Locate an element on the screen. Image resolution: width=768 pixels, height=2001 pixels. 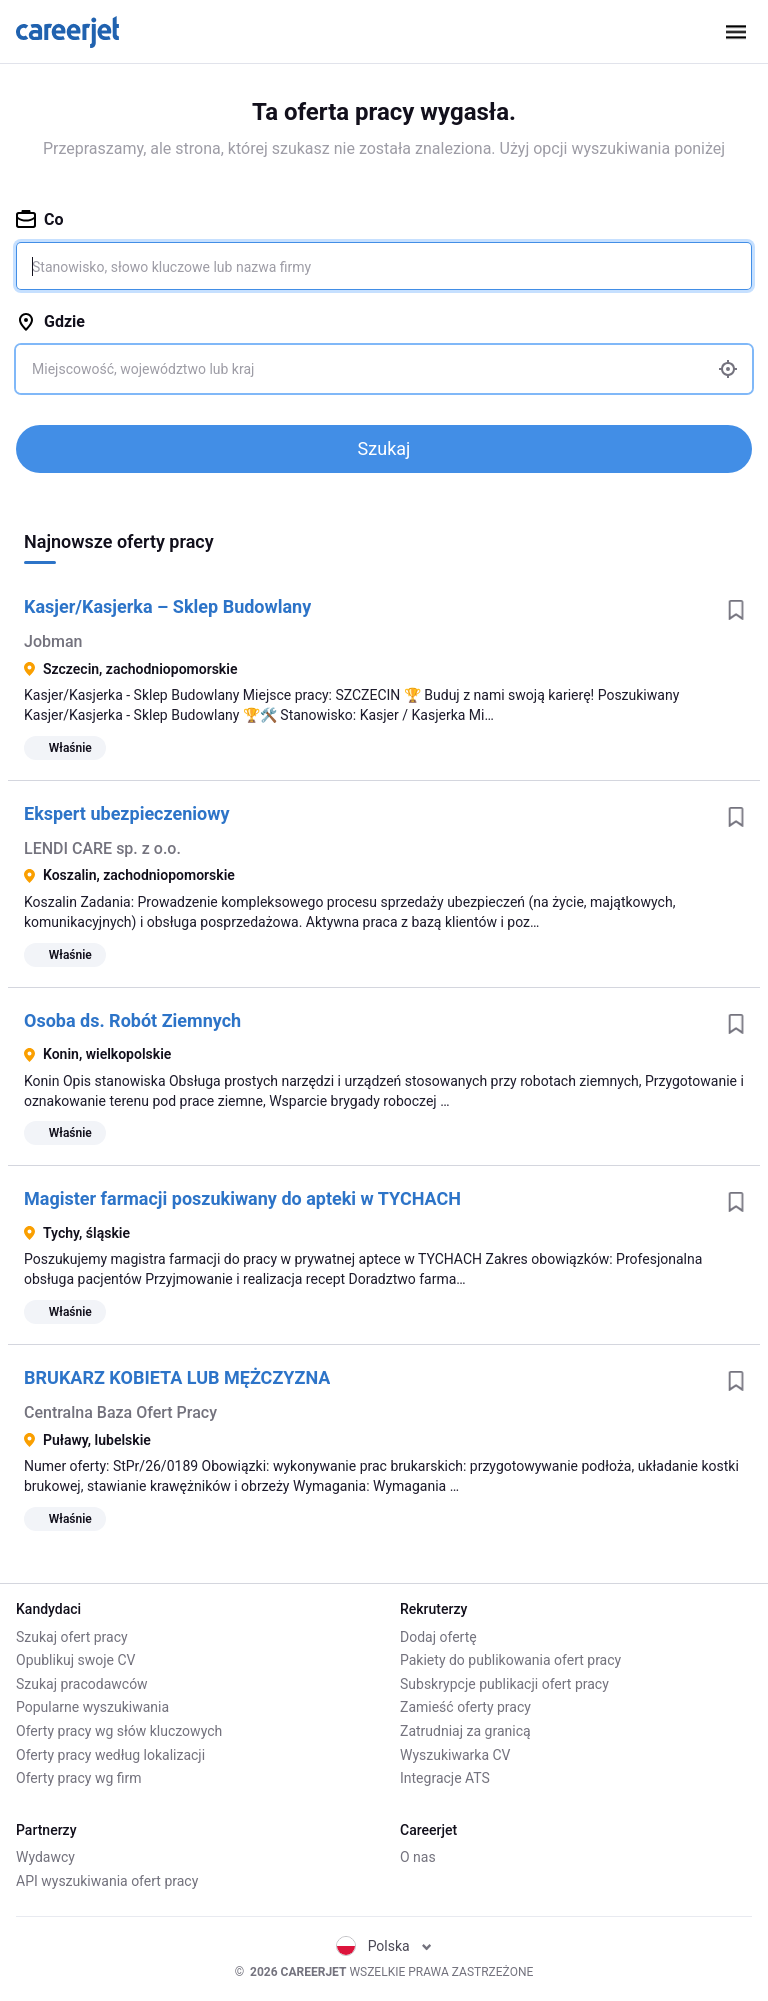
Gdzie is located at coordinates (50, 321).